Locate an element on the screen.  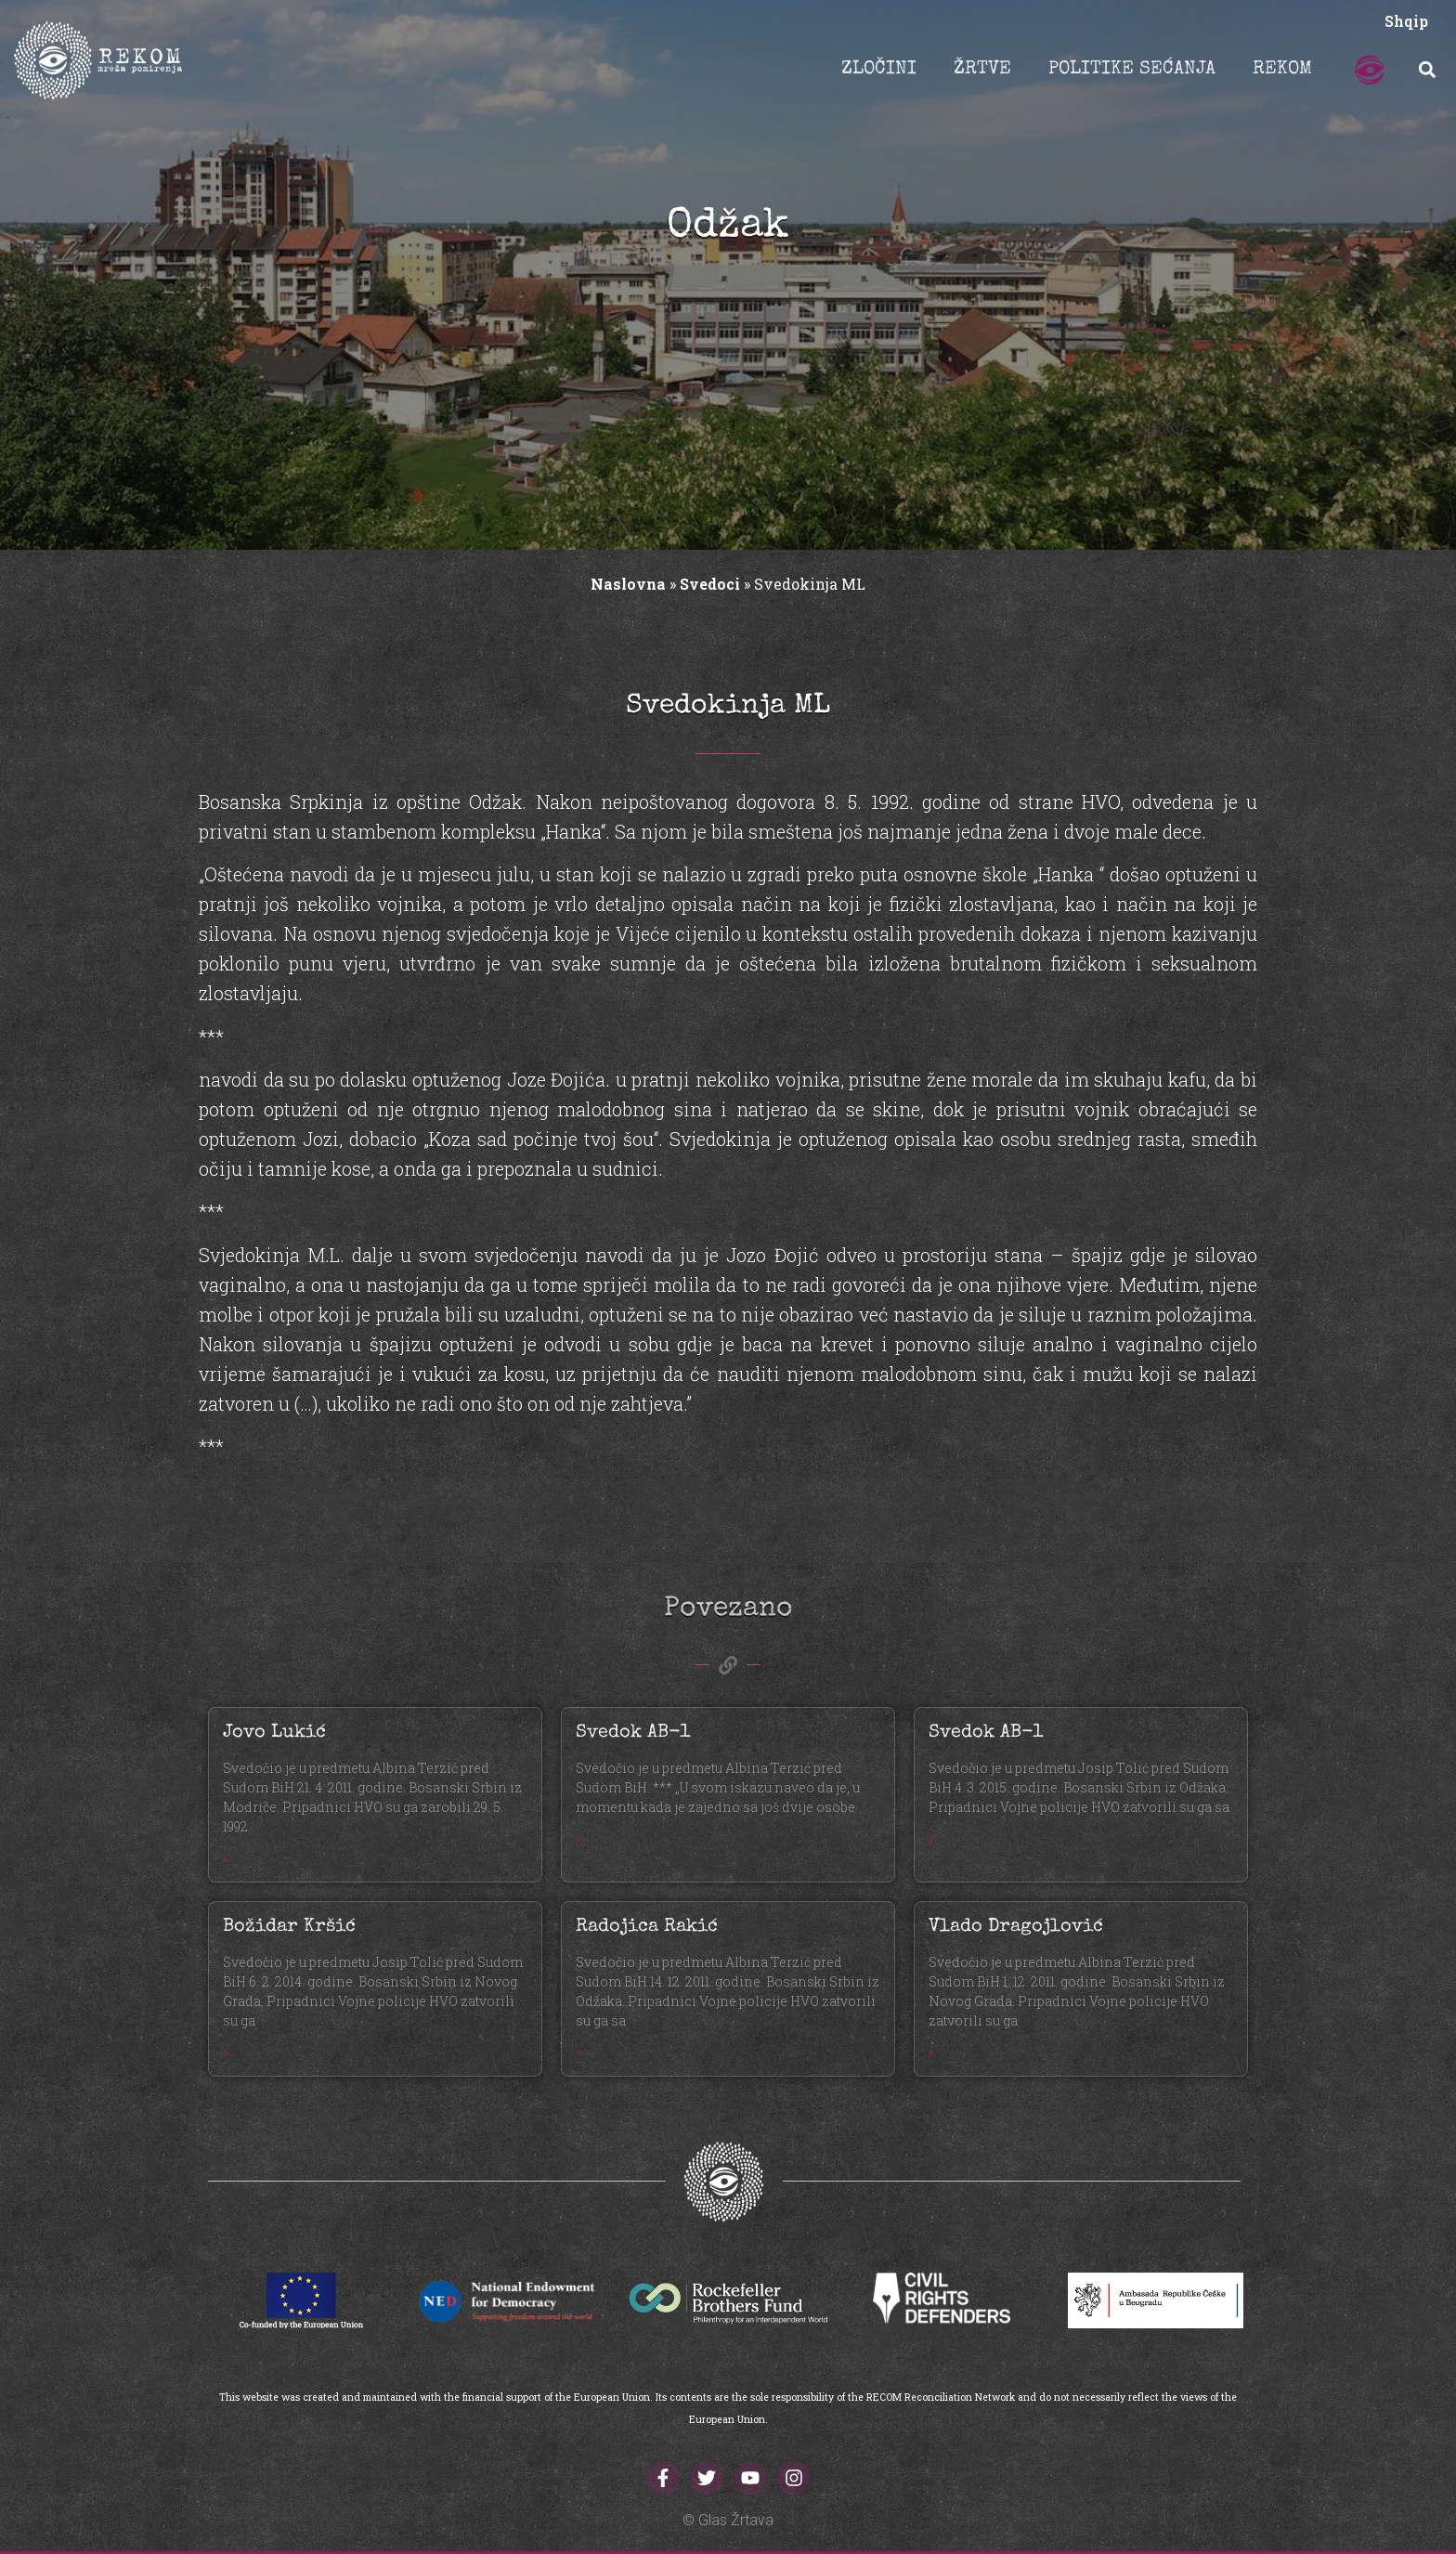
REKOM is located at coordinates (1282, 69).